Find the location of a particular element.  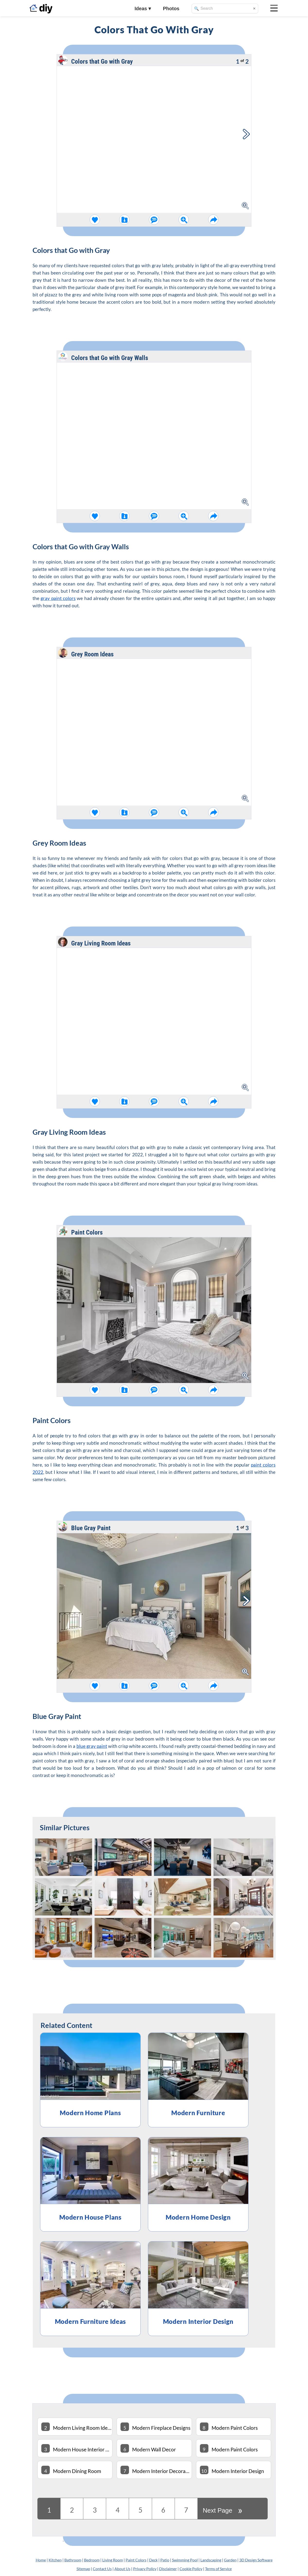

Swimming Pool is located at coordinates (185, 2558).